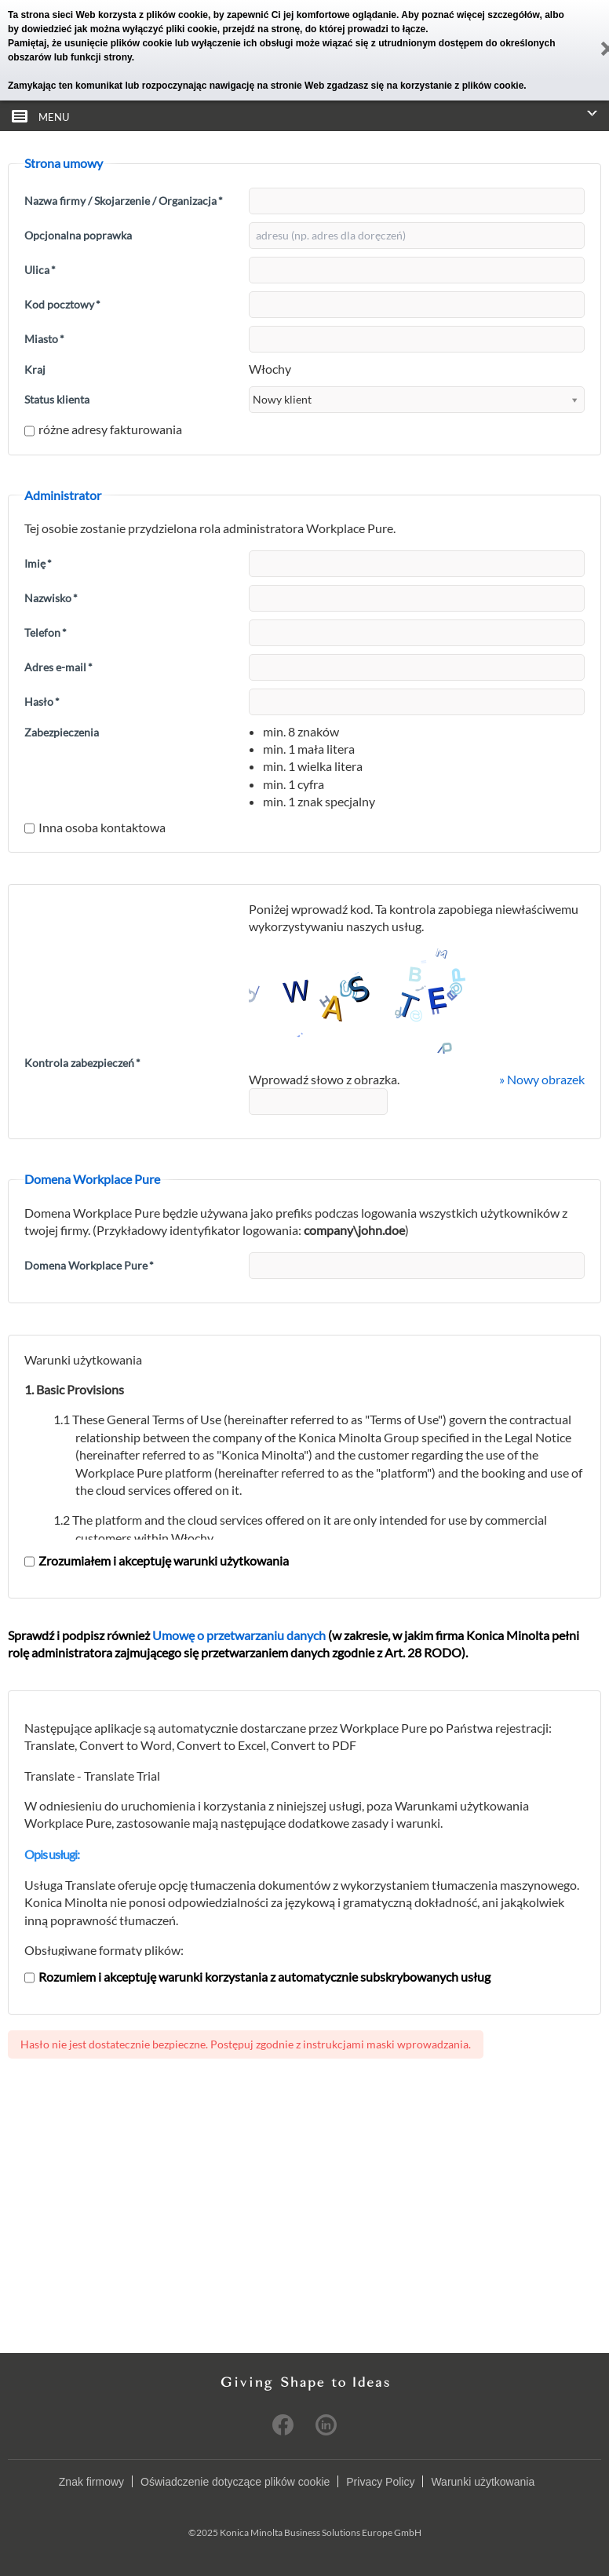 The height and width of the screenshot is (2576, 609). What do you see at coordinates (78, 235) in the screenshot?
I see `Opcjonalna poprawka` at bounding box center [78, 235].